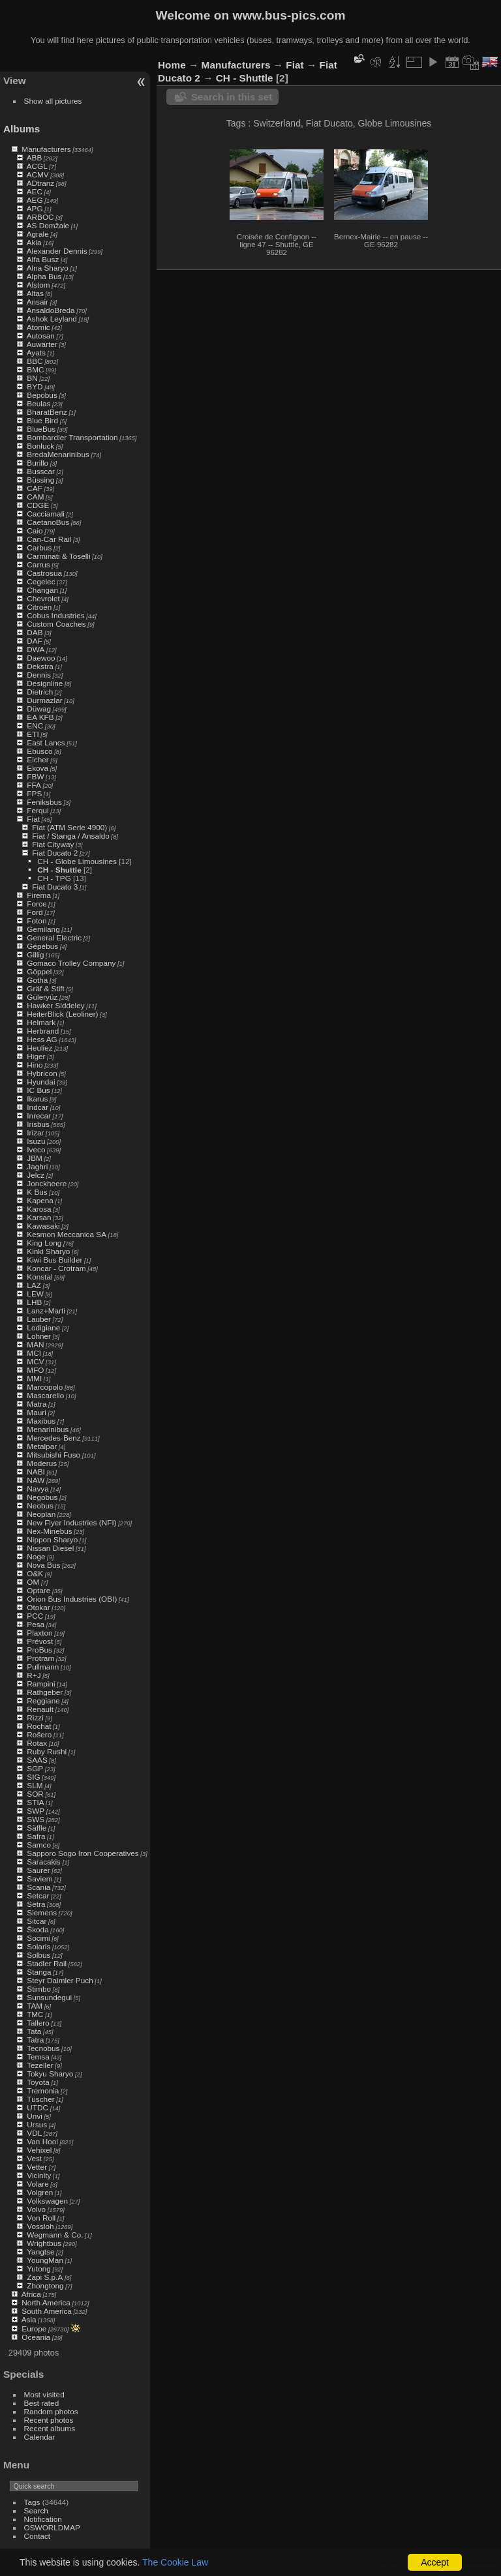 The image size is (501, 2576). Describe the element at coordinates (42, 395) in the screenshot. I see `Bepobus` at that location.